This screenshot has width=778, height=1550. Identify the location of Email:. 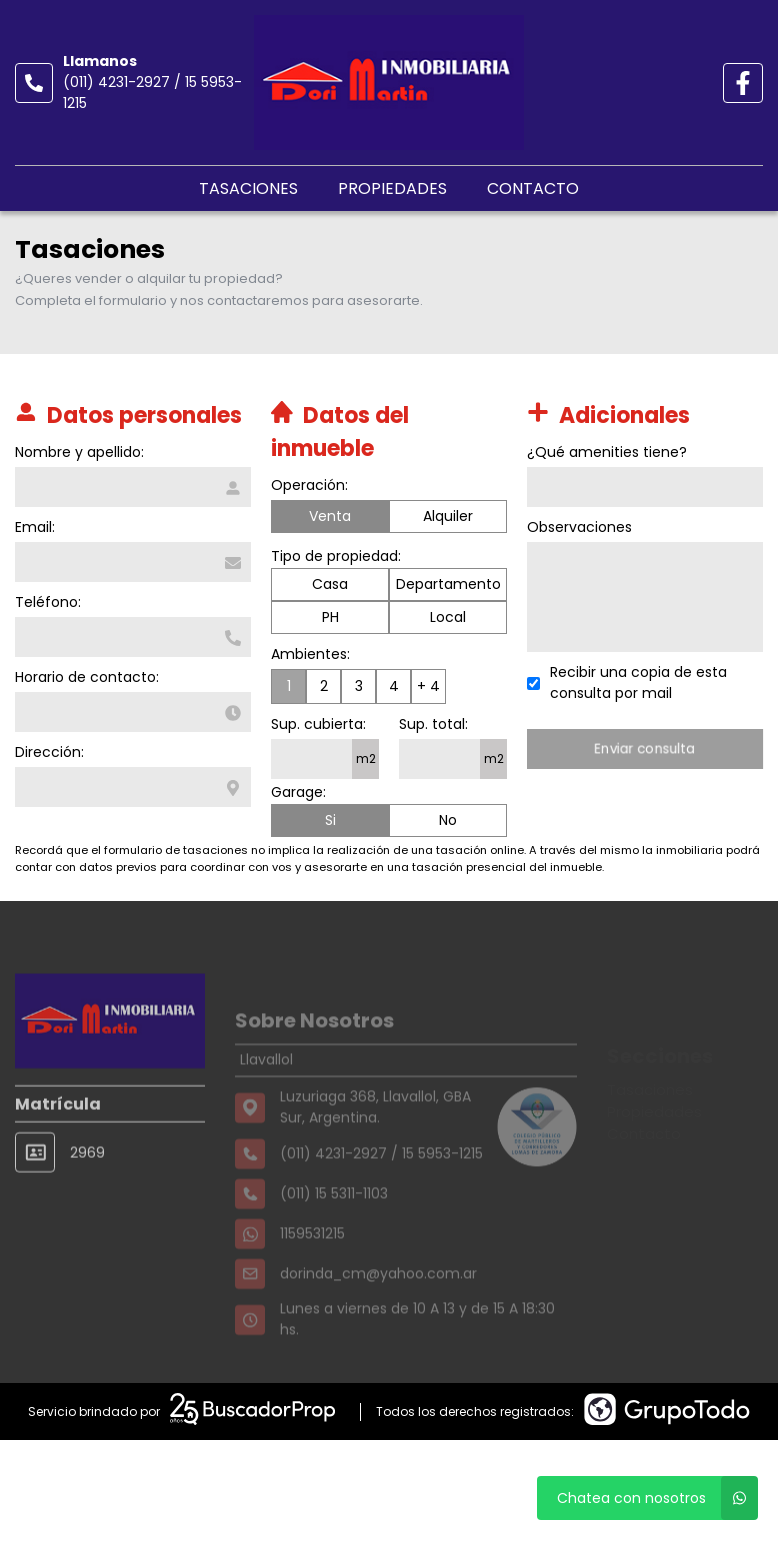
(34, 527).